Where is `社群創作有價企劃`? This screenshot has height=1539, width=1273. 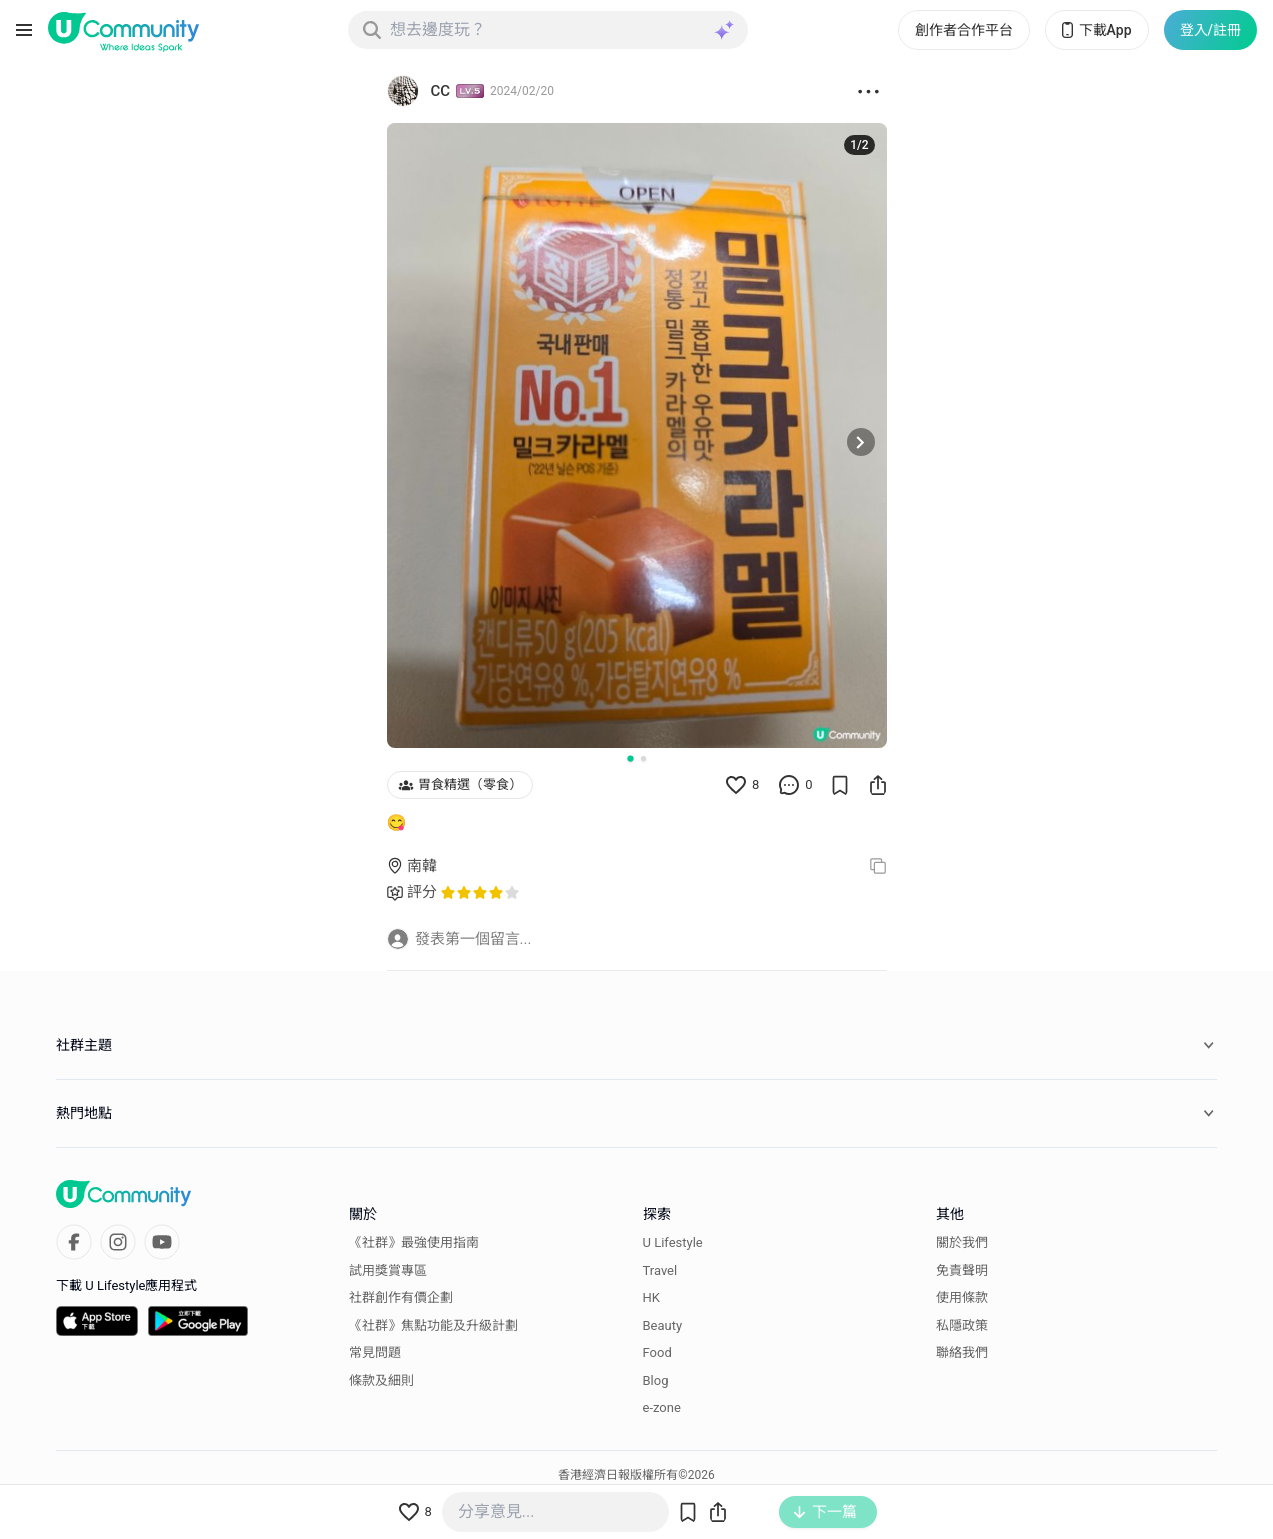 社群創作有價企劃 is located at coordinates (401, 1297).